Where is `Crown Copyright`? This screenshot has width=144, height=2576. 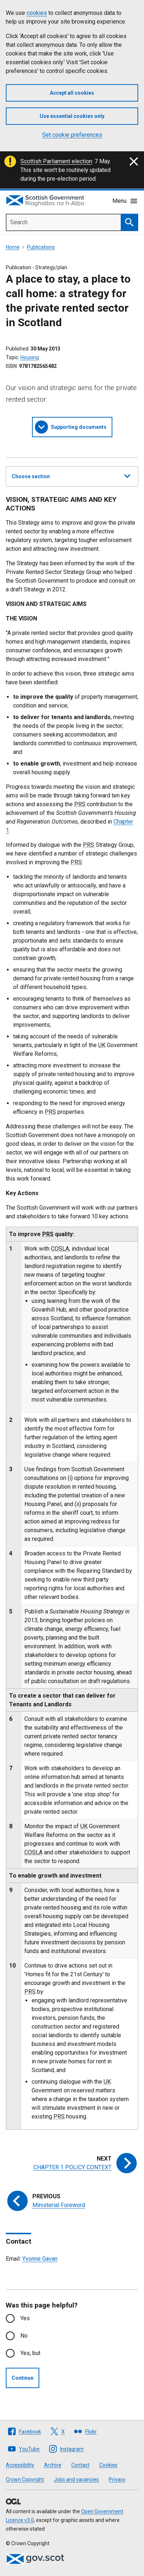
Crown Copyright is located at coordinates (25, 2479).